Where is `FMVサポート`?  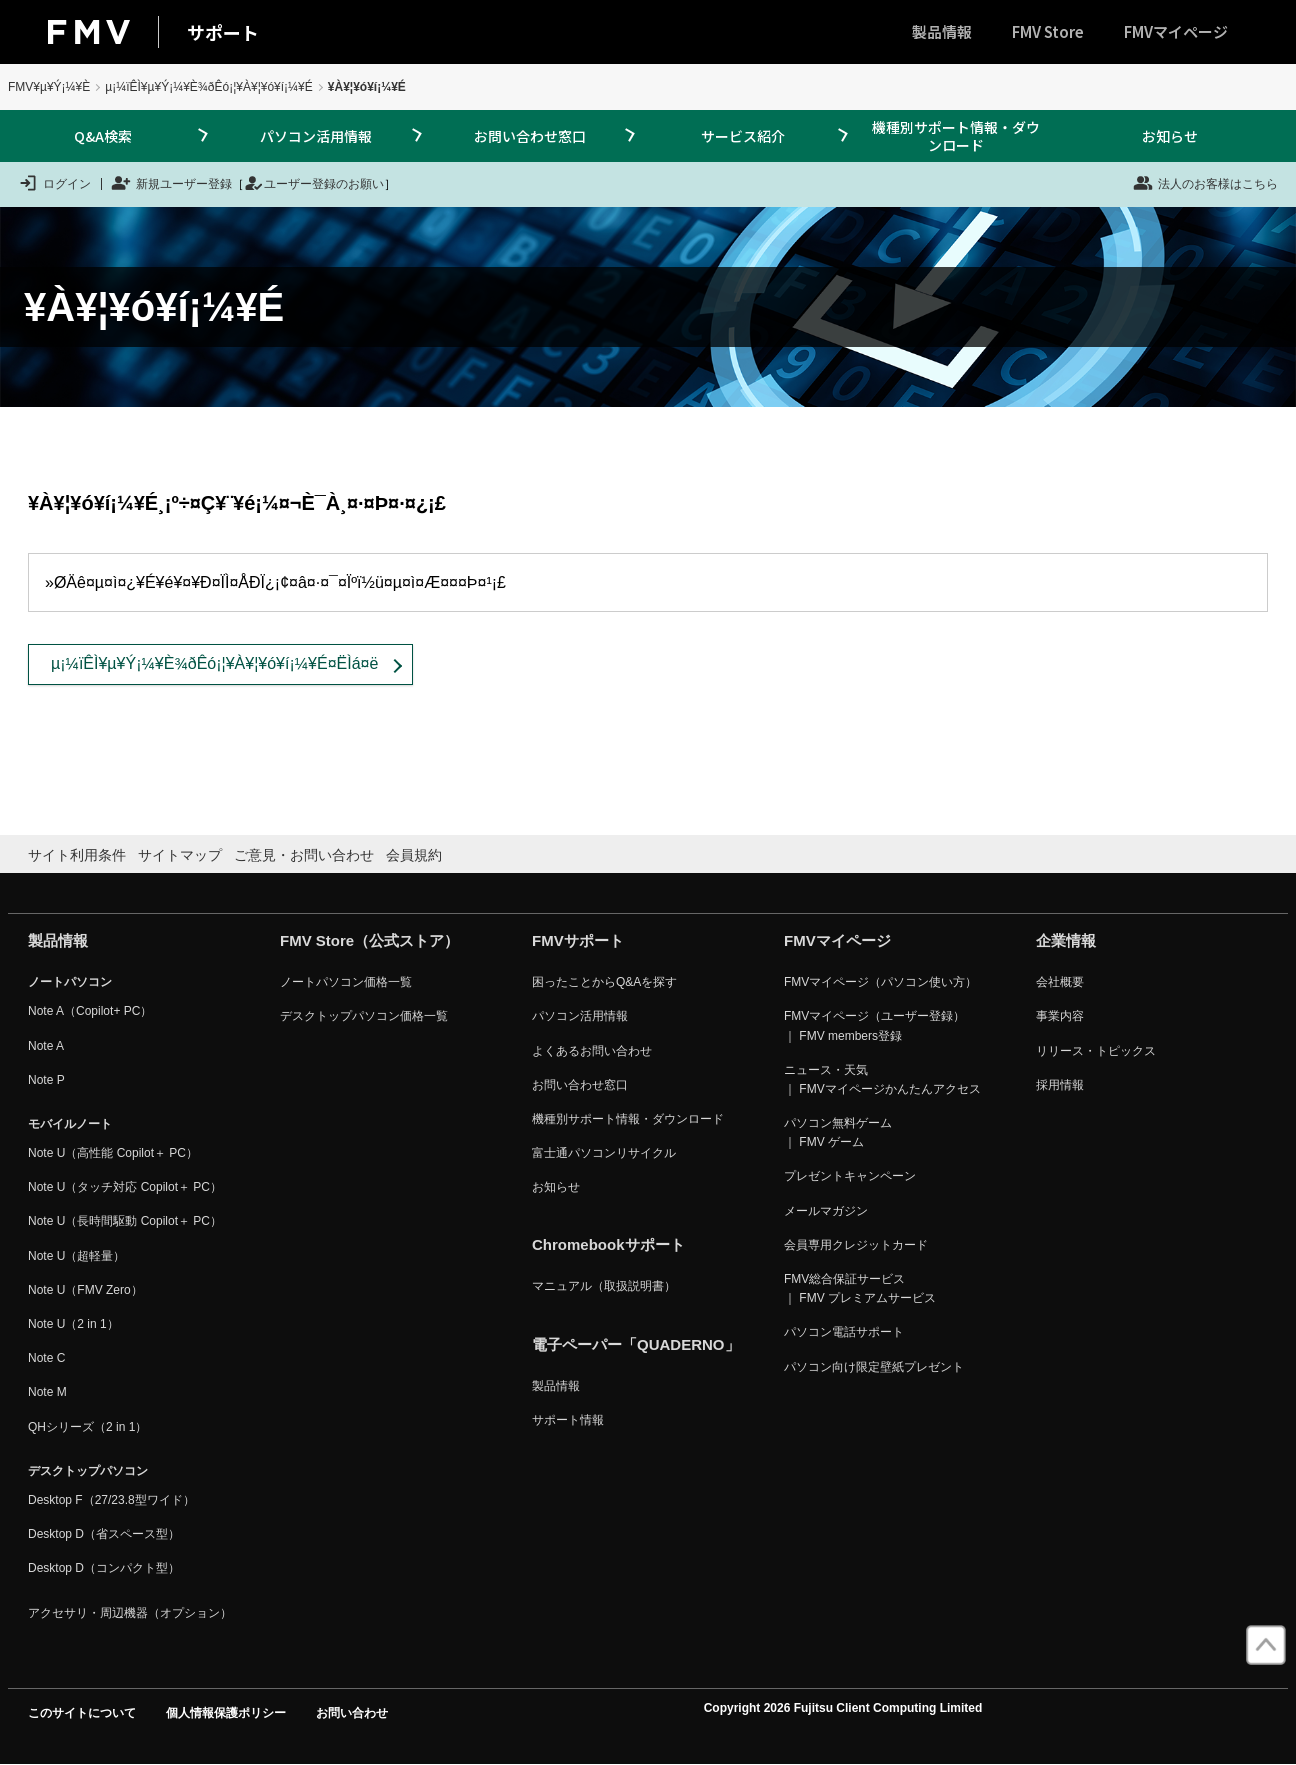
FMVサポート is located at coordinates (578, 940).